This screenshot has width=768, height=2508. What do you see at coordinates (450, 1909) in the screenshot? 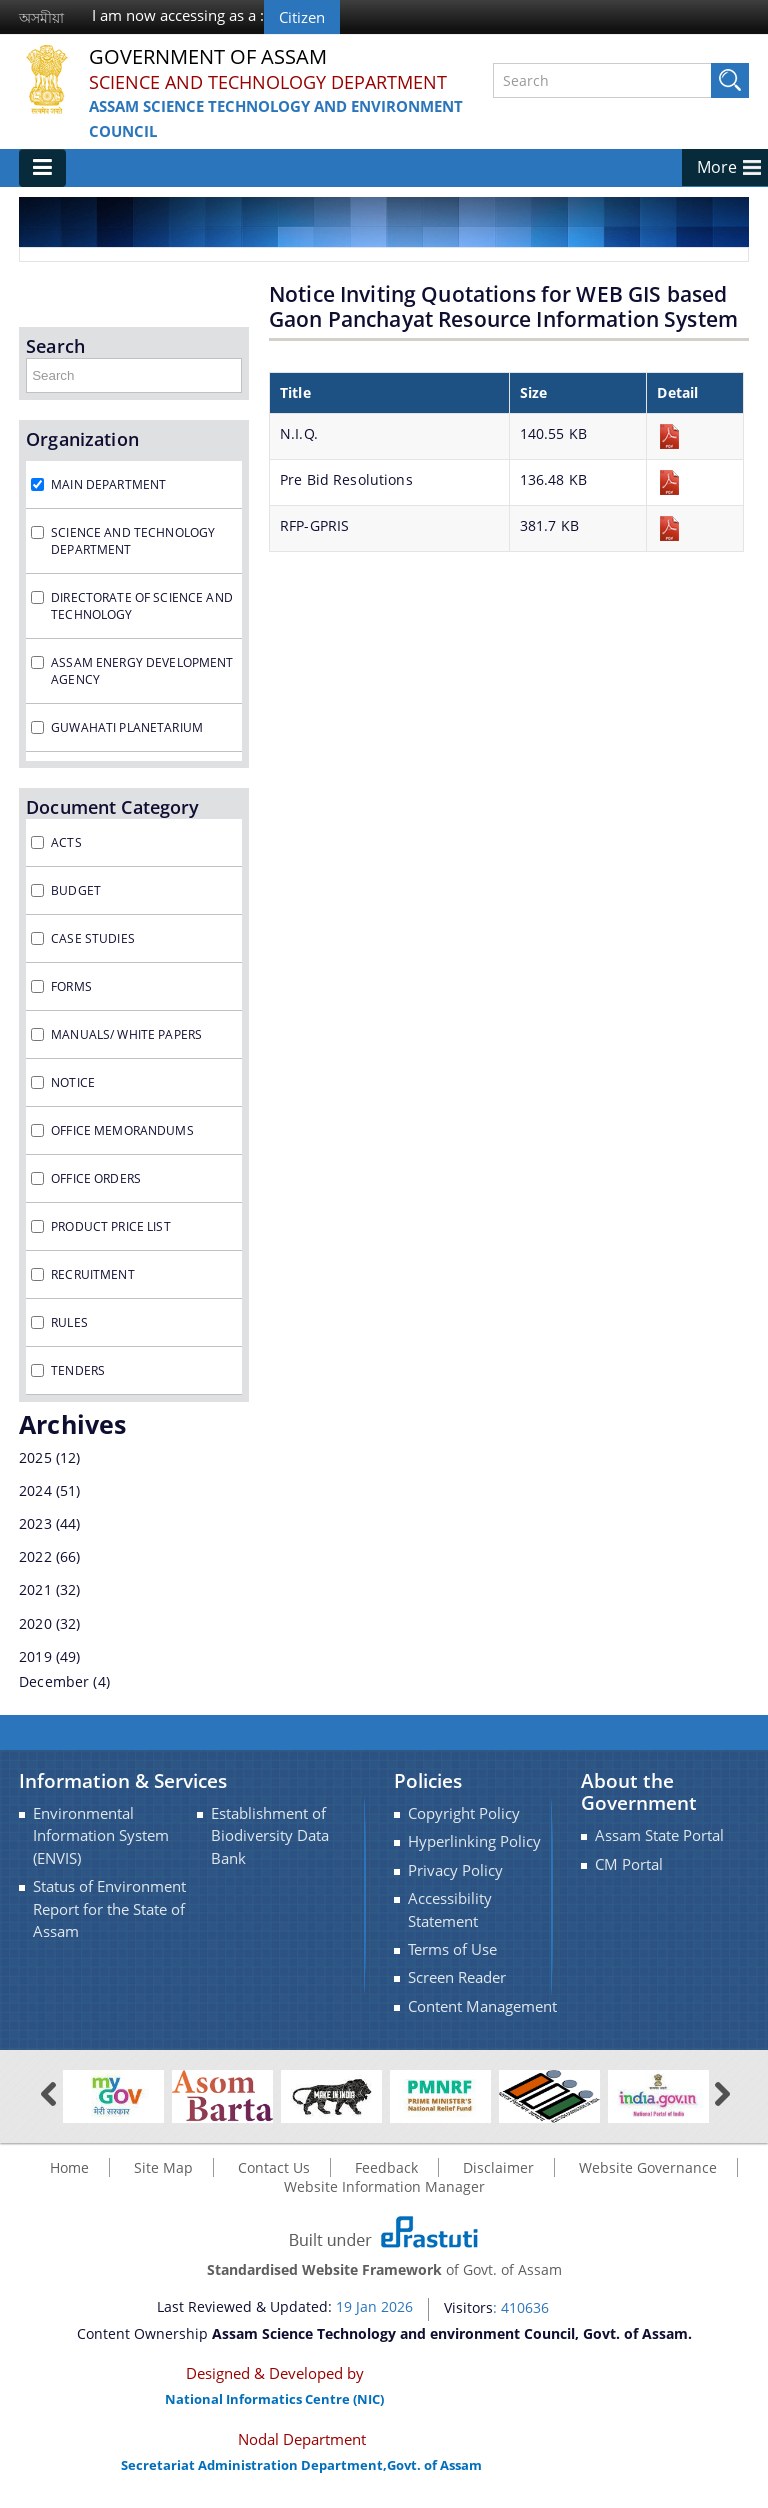
I see `Accessibility Statement` at bounding box center [450, 1909].